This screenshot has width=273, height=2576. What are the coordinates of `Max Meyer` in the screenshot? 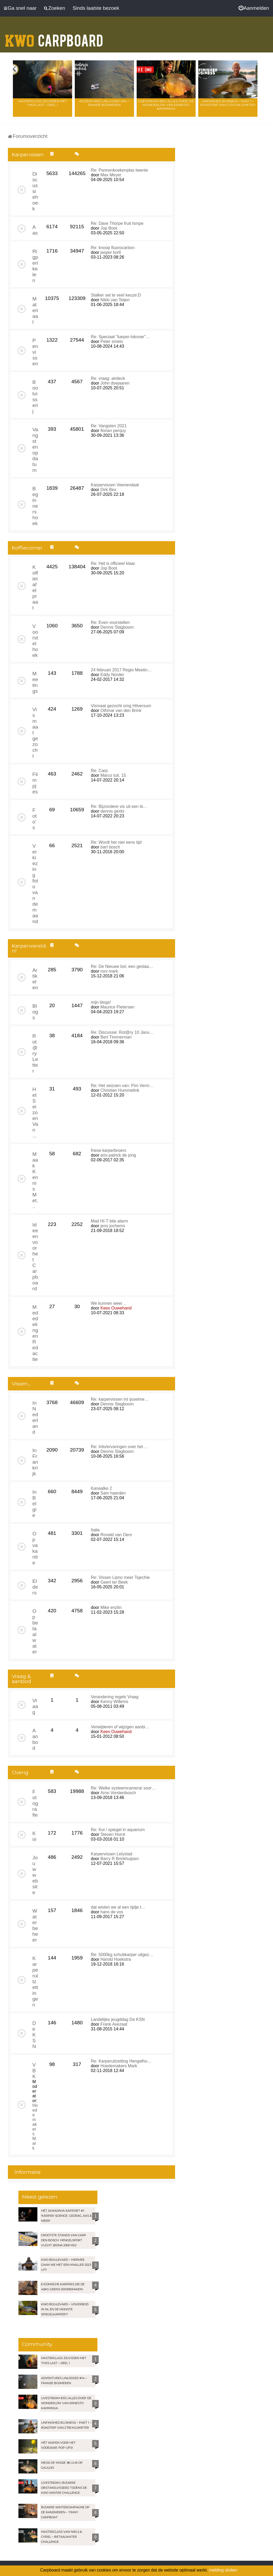 It's located at (111, 175).